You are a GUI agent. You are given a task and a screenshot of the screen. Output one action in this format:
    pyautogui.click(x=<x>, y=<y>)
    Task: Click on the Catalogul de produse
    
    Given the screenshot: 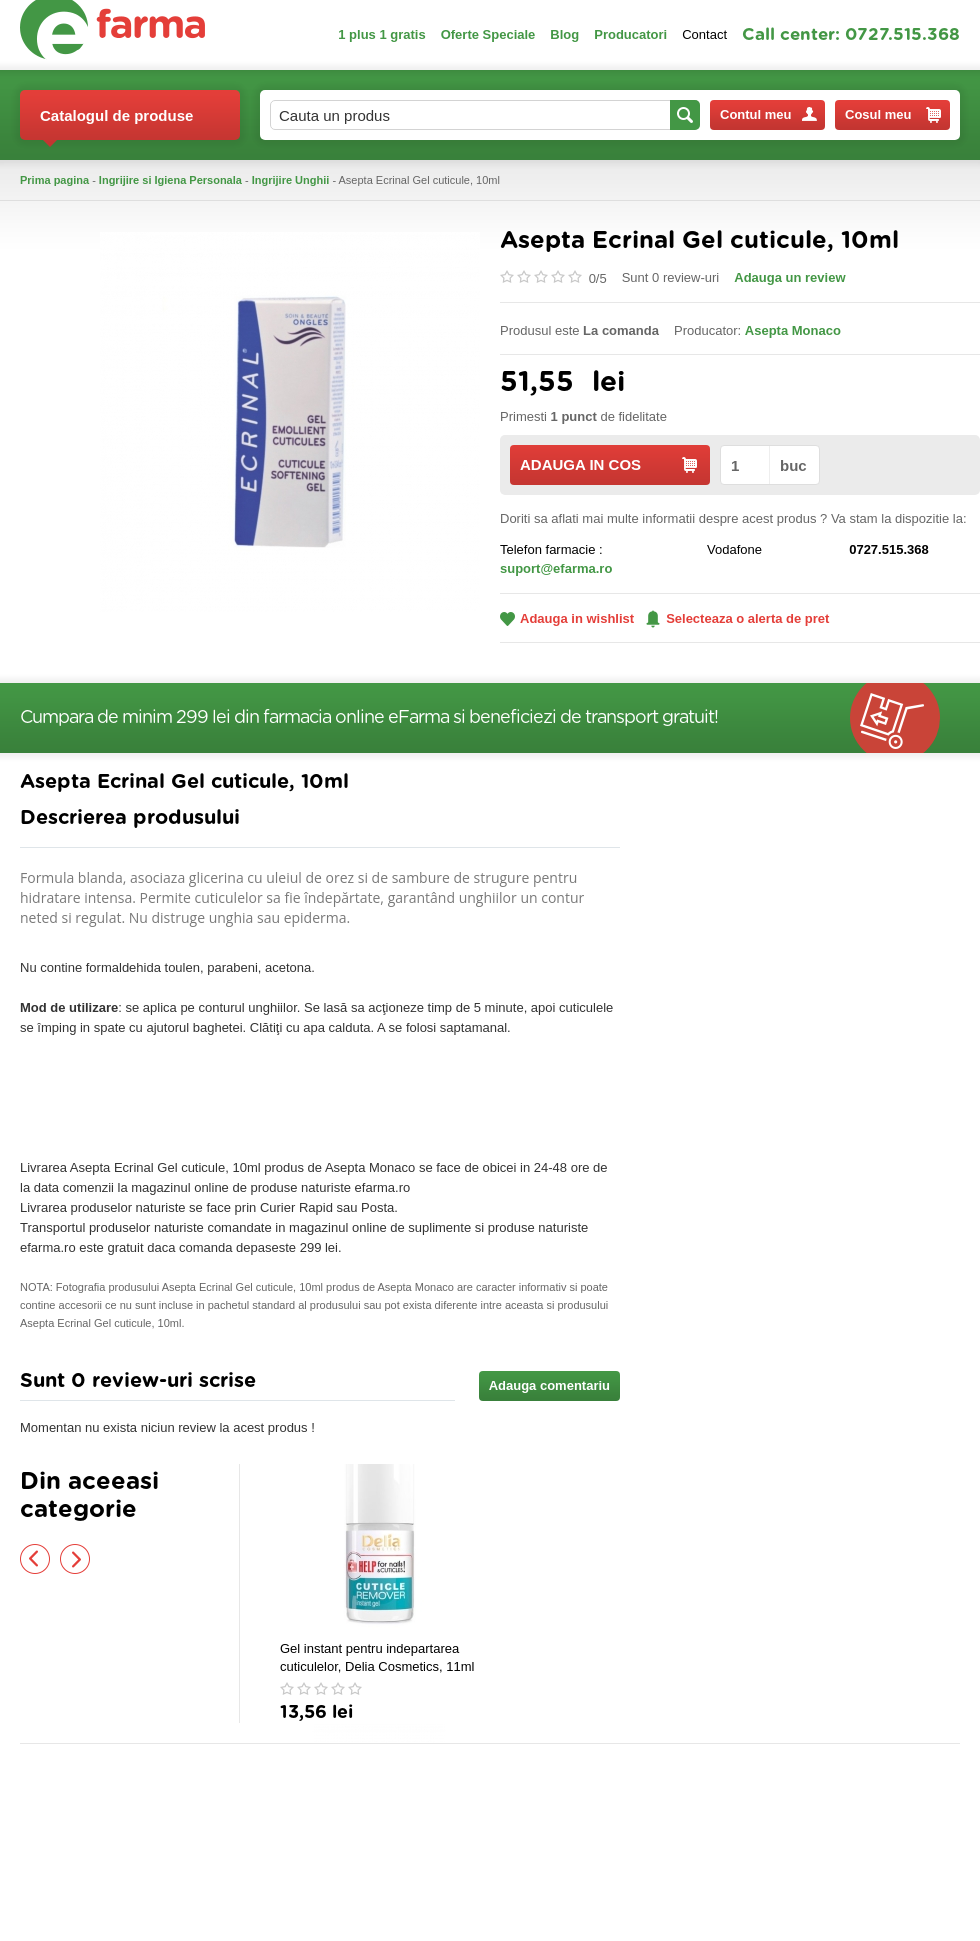 What is the action you would take?
    pyautogui.click(x=116, y=123)
    